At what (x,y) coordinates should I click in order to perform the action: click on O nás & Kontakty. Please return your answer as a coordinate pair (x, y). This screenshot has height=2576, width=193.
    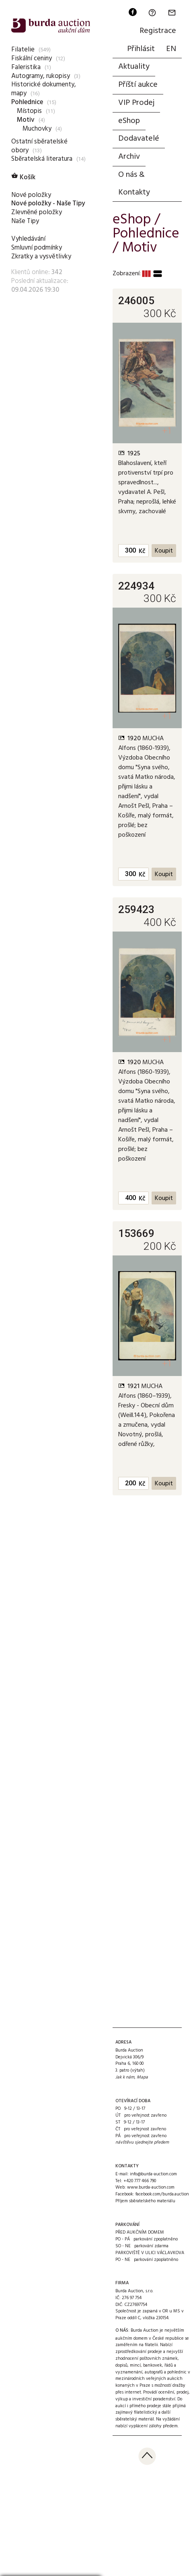
    Looking at the image, I should click on (134, 183).